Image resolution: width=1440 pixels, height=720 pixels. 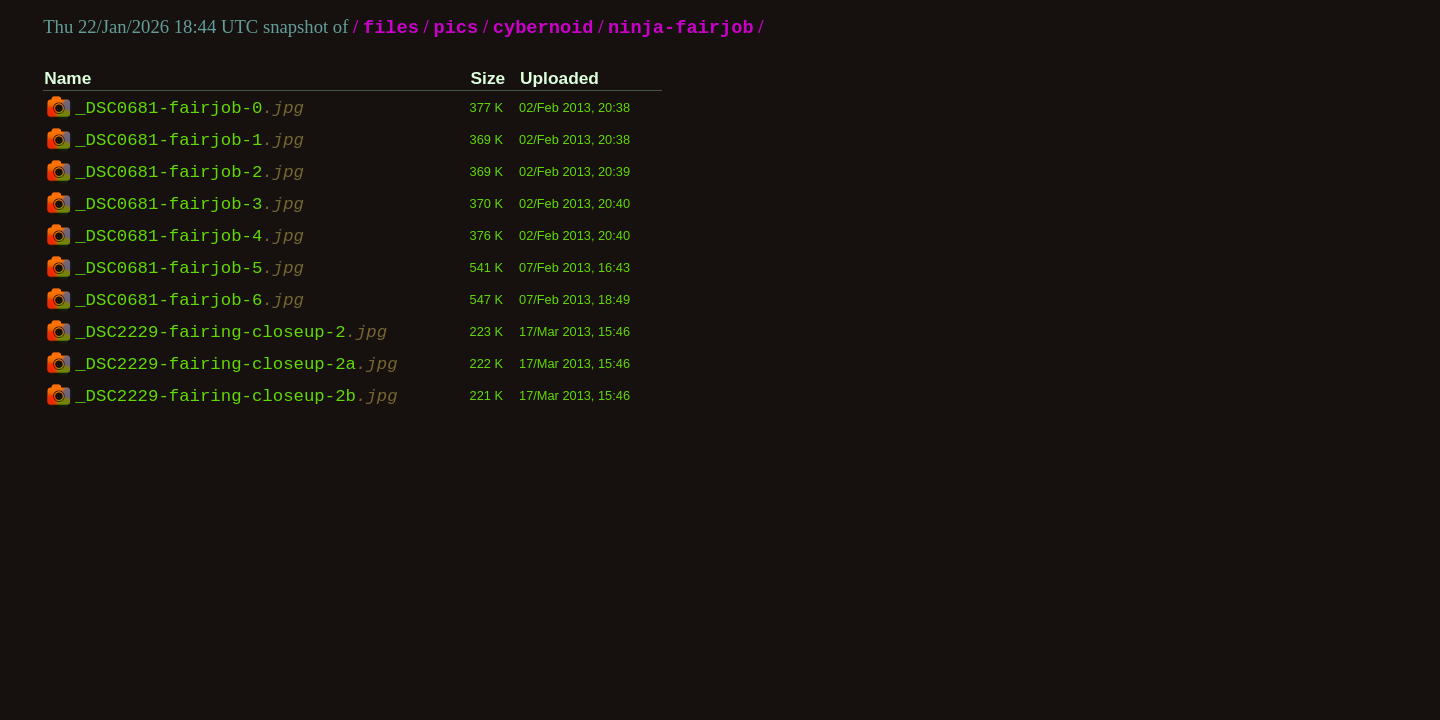 I want to click on _DSC0681-fairjob-1, so click(x=189, y=141).